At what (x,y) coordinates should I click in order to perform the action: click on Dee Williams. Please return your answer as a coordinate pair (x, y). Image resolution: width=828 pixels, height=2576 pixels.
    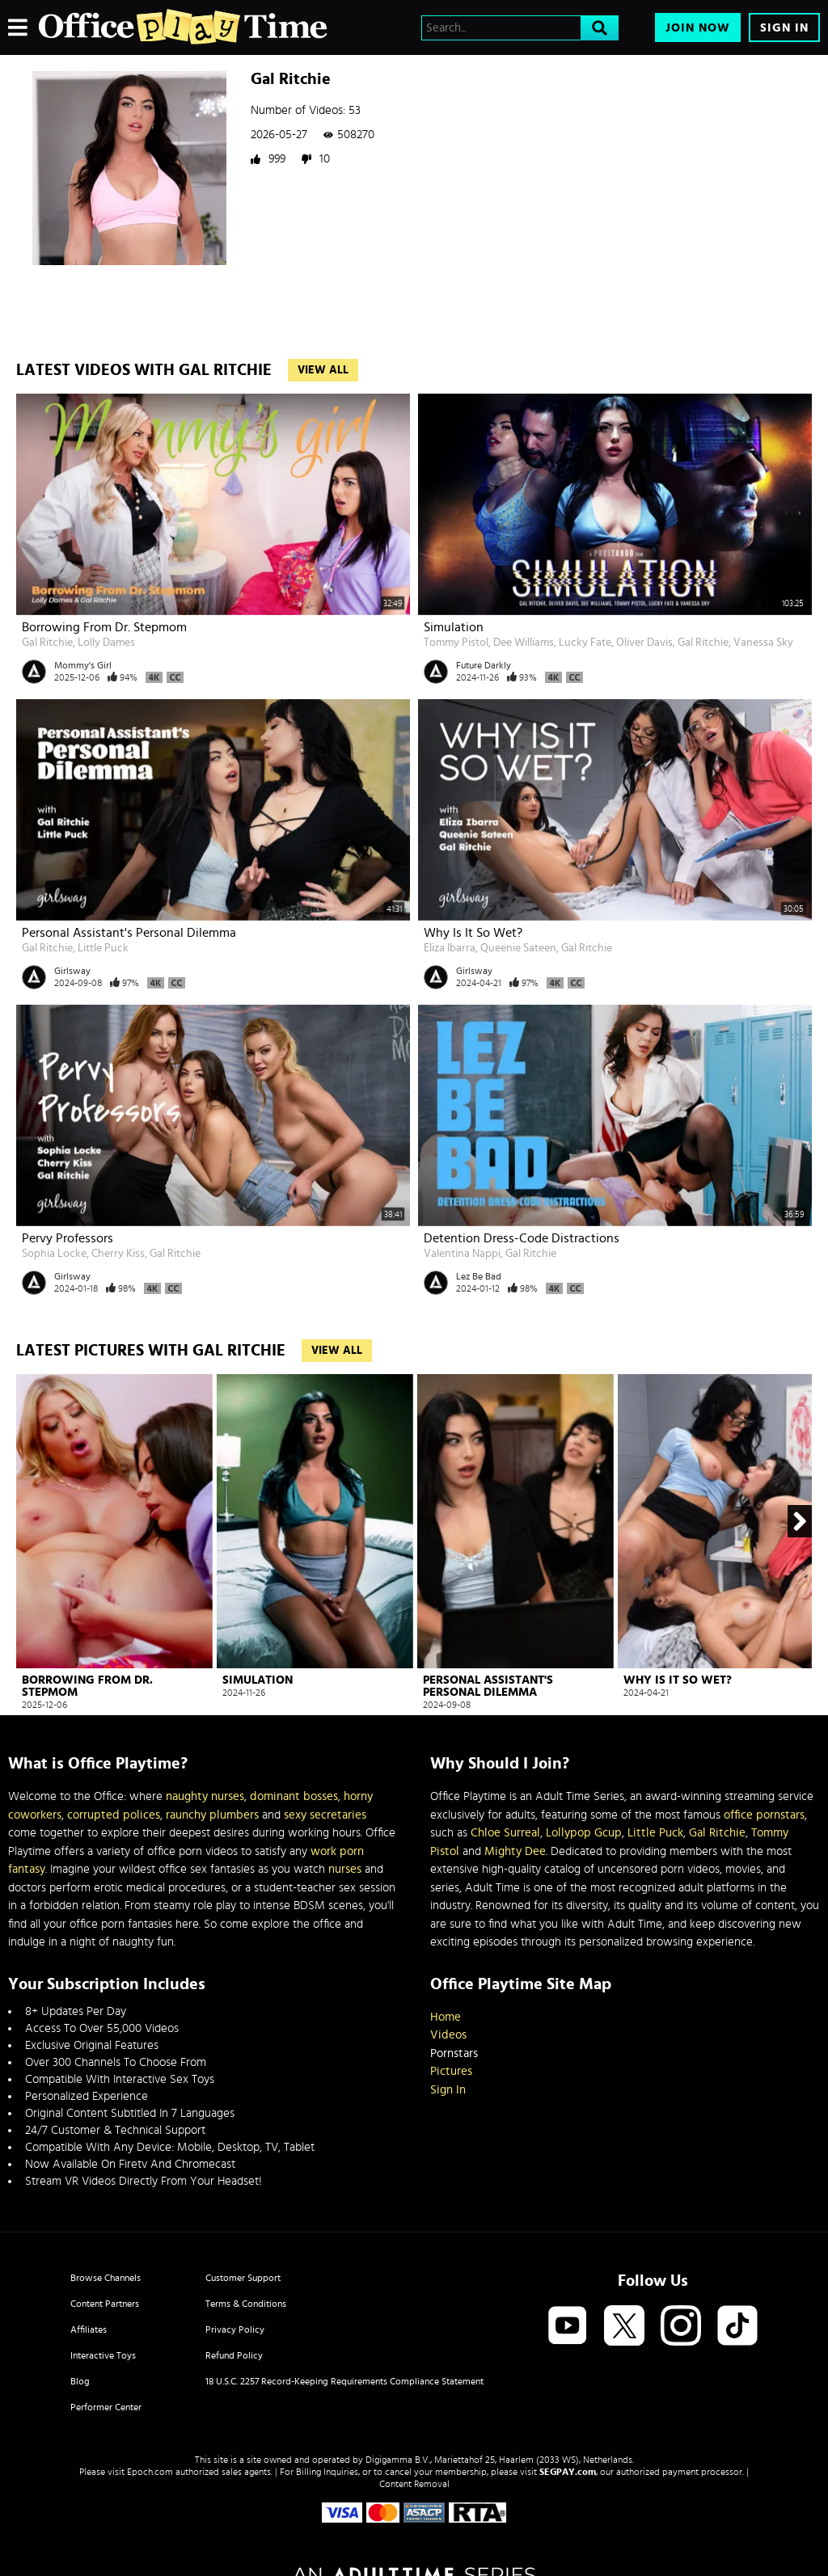
    Looking at the image, I should click on (523, 642).